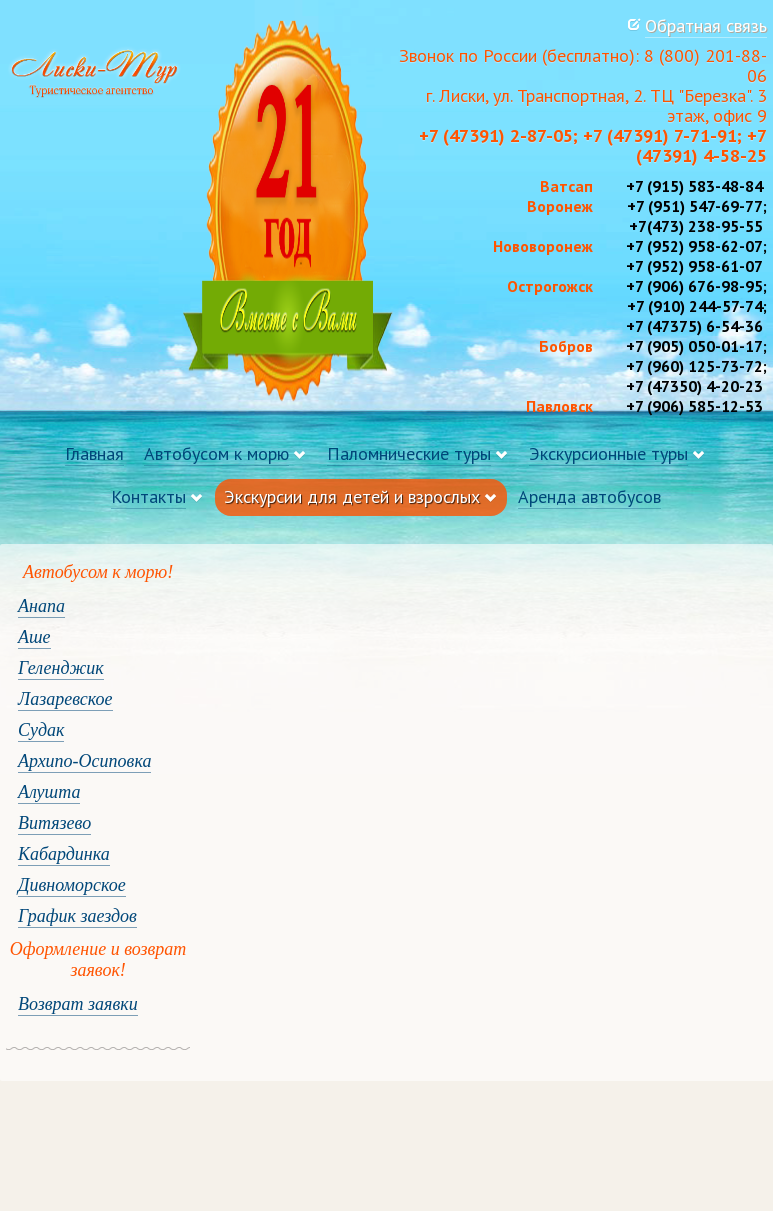 The height and width of the screenshot is (1211, 773). Describe the element at coordinates (352, 496) in the screenshot. I see `Экскурсии для детей и взрослых` at that location.